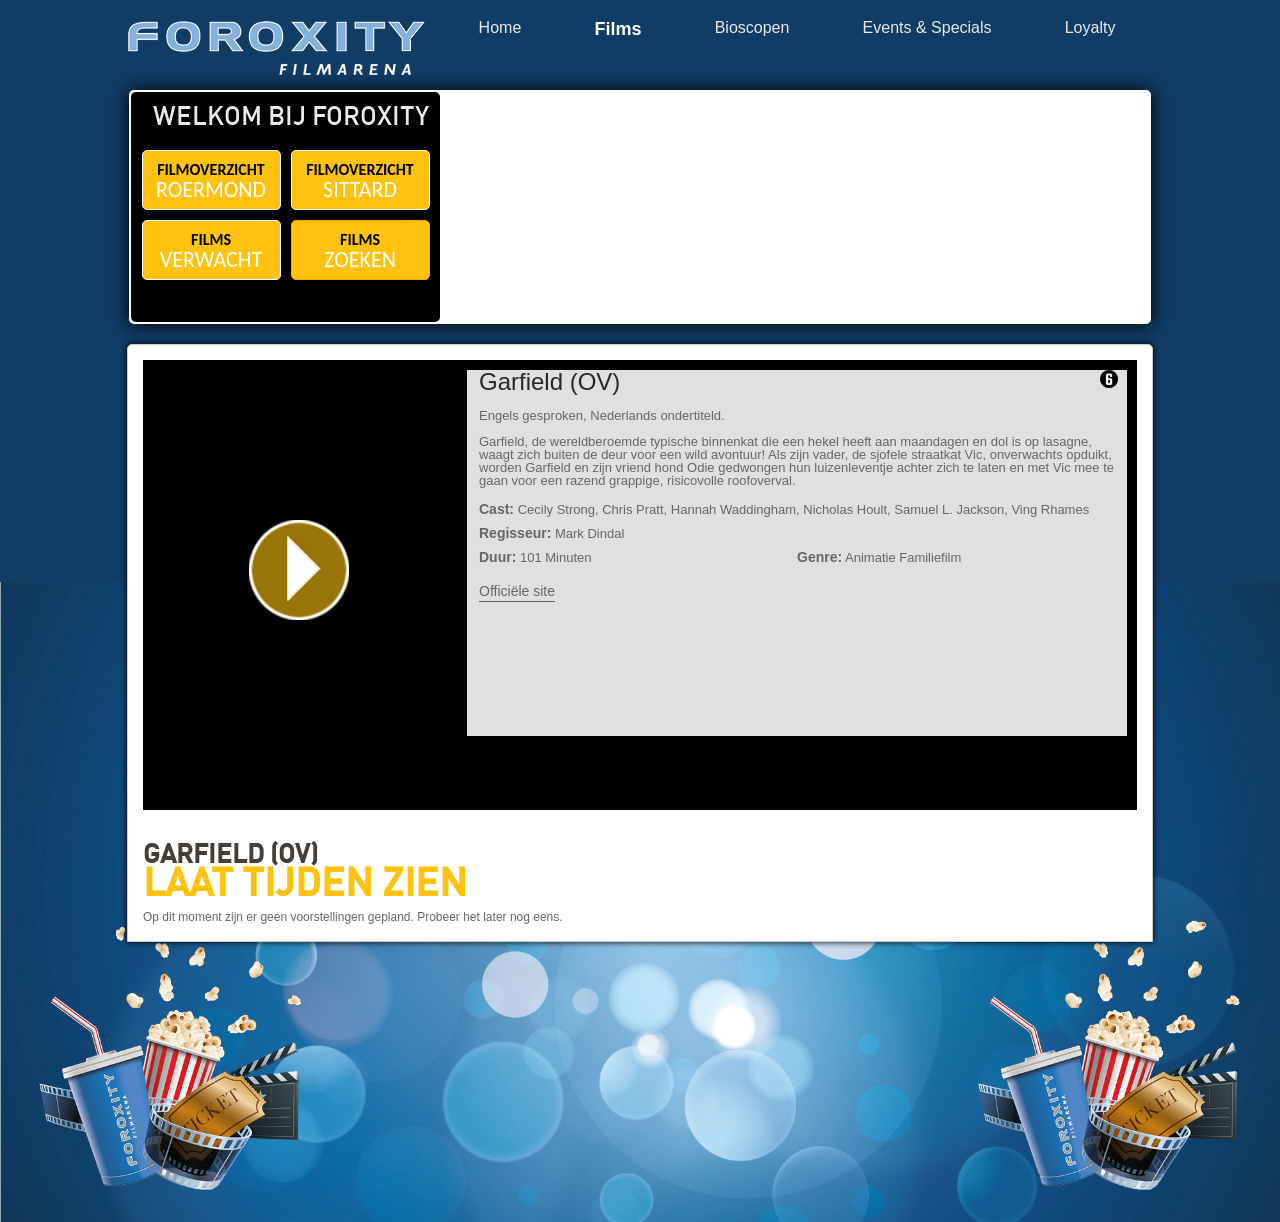 The width and height of the screenshot is (1280, 1222). I want to click on Genre:, so click(819, 557).